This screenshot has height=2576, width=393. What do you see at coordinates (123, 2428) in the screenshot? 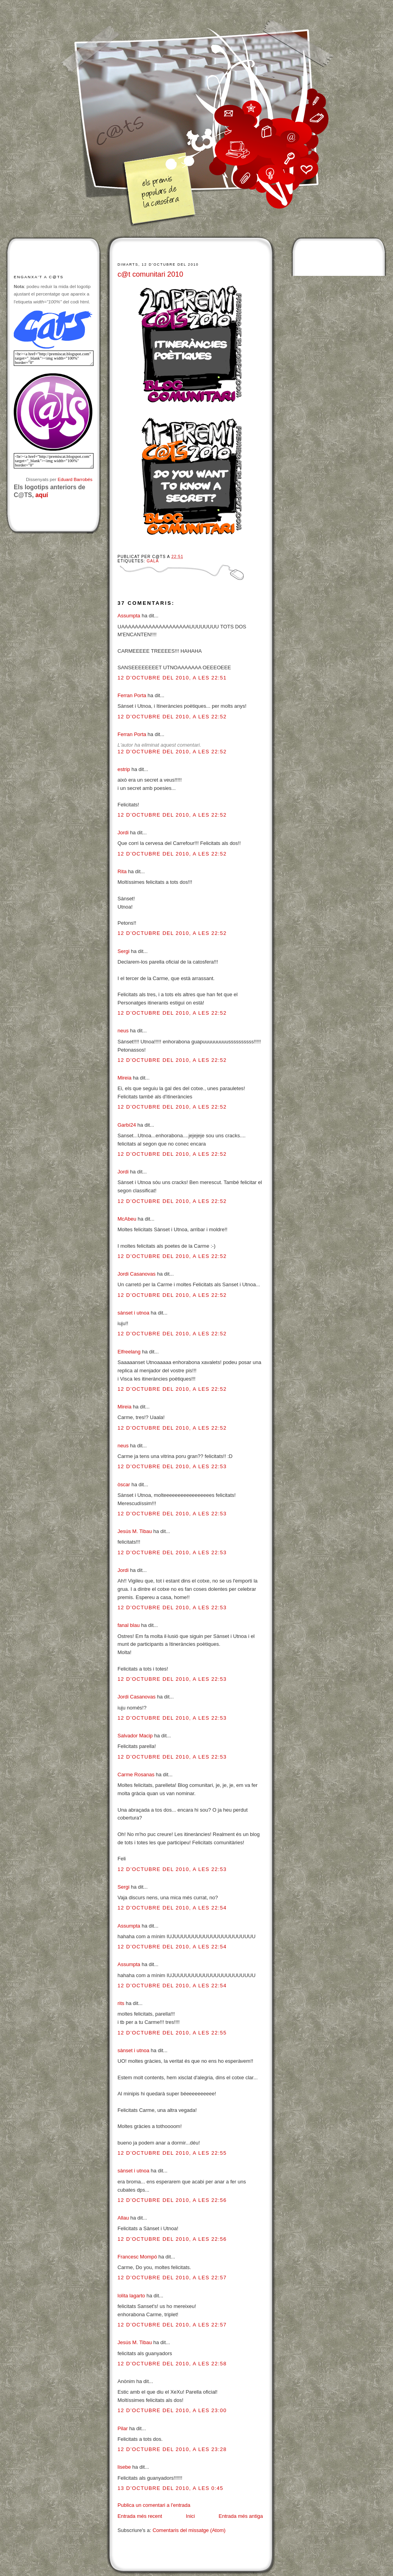
I see `Pilar` at bounding box center [123, 2428].